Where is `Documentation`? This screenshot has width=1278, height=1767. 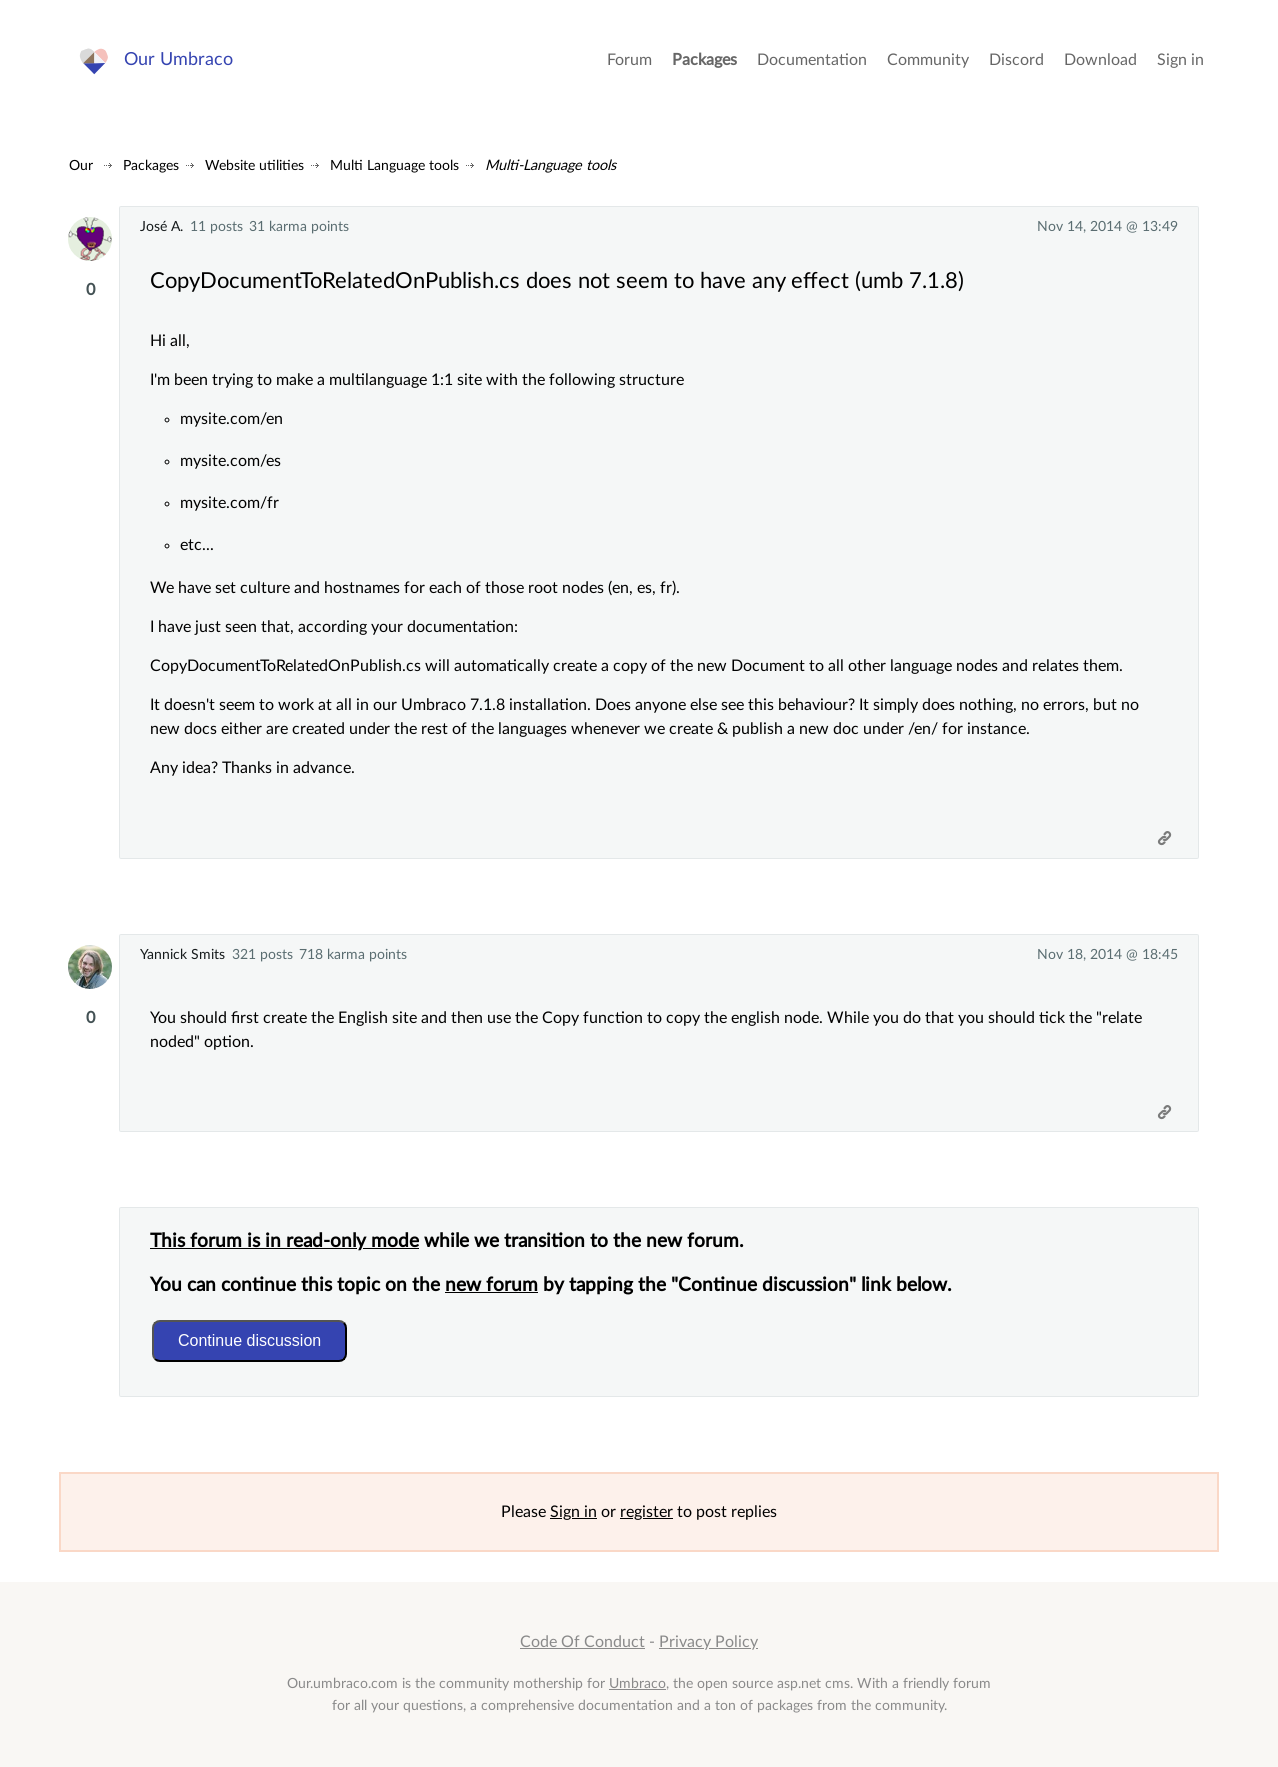
Documentation is located at coordinates (812, 60).